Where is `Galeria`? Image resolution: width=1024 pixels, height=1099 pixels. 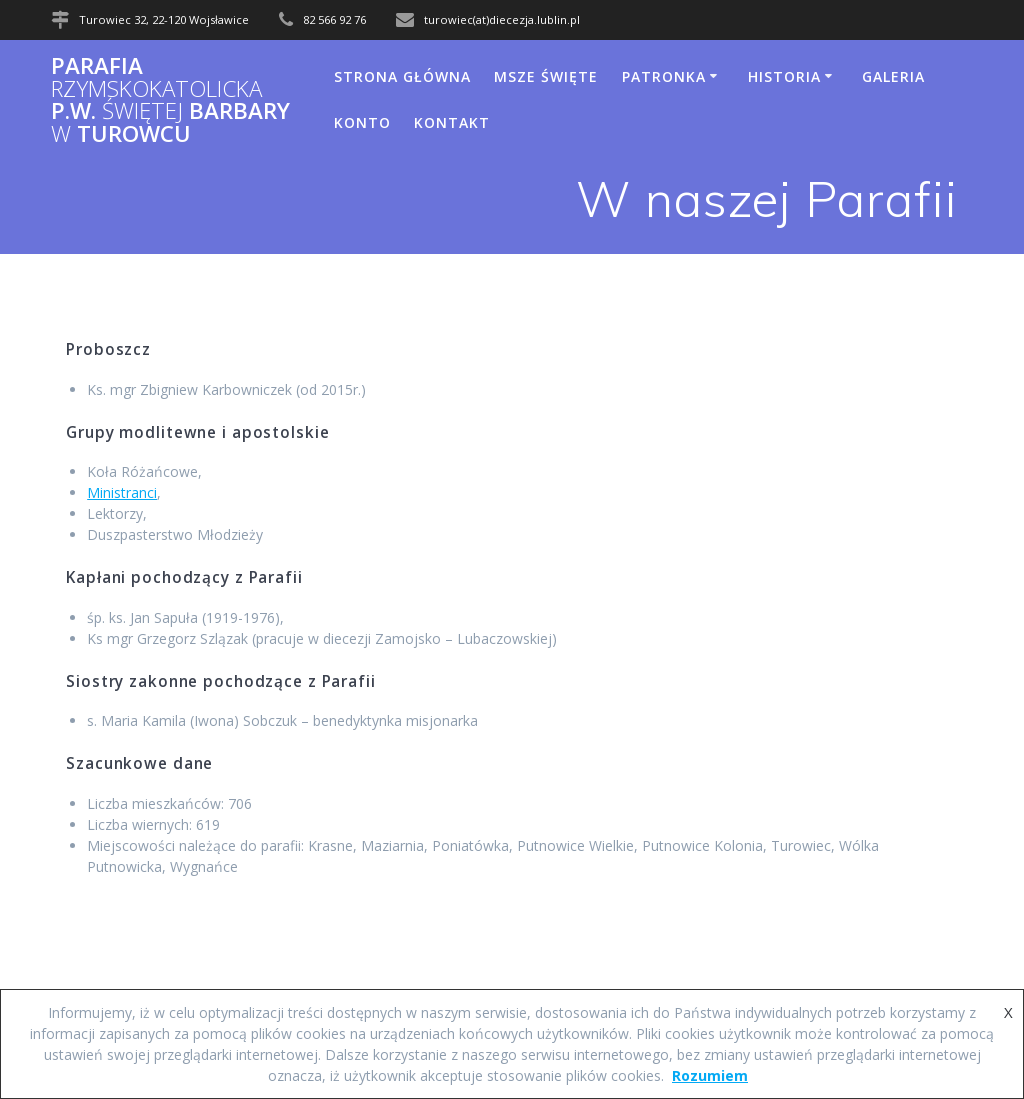 Galeria is located at coordinates (893, 76).